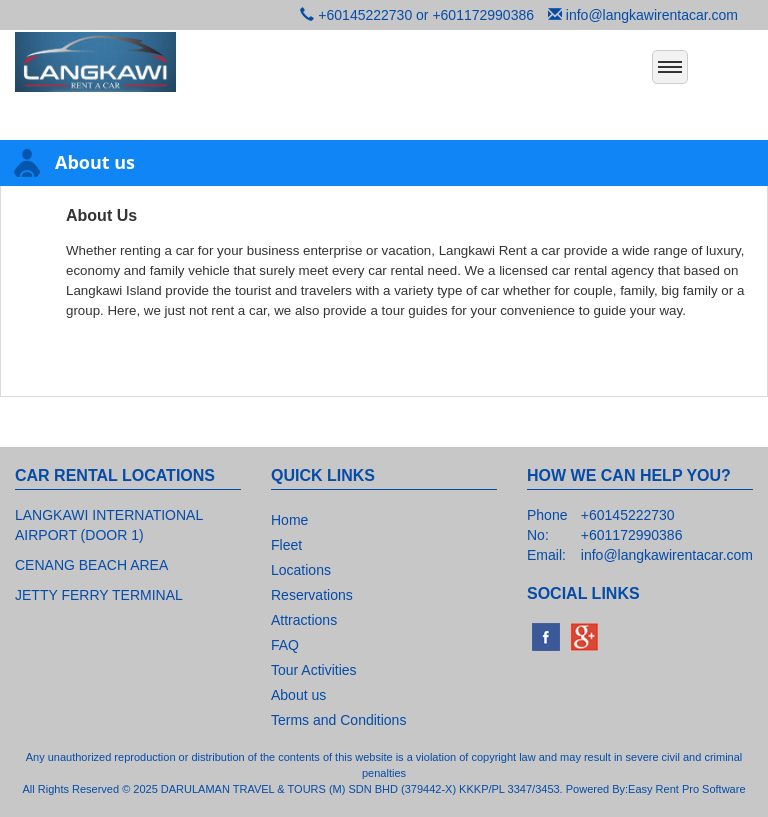  Describe the element at coordinates (91, 565) in the screenshot. I see `CENANG BEACH AREA` at that location.